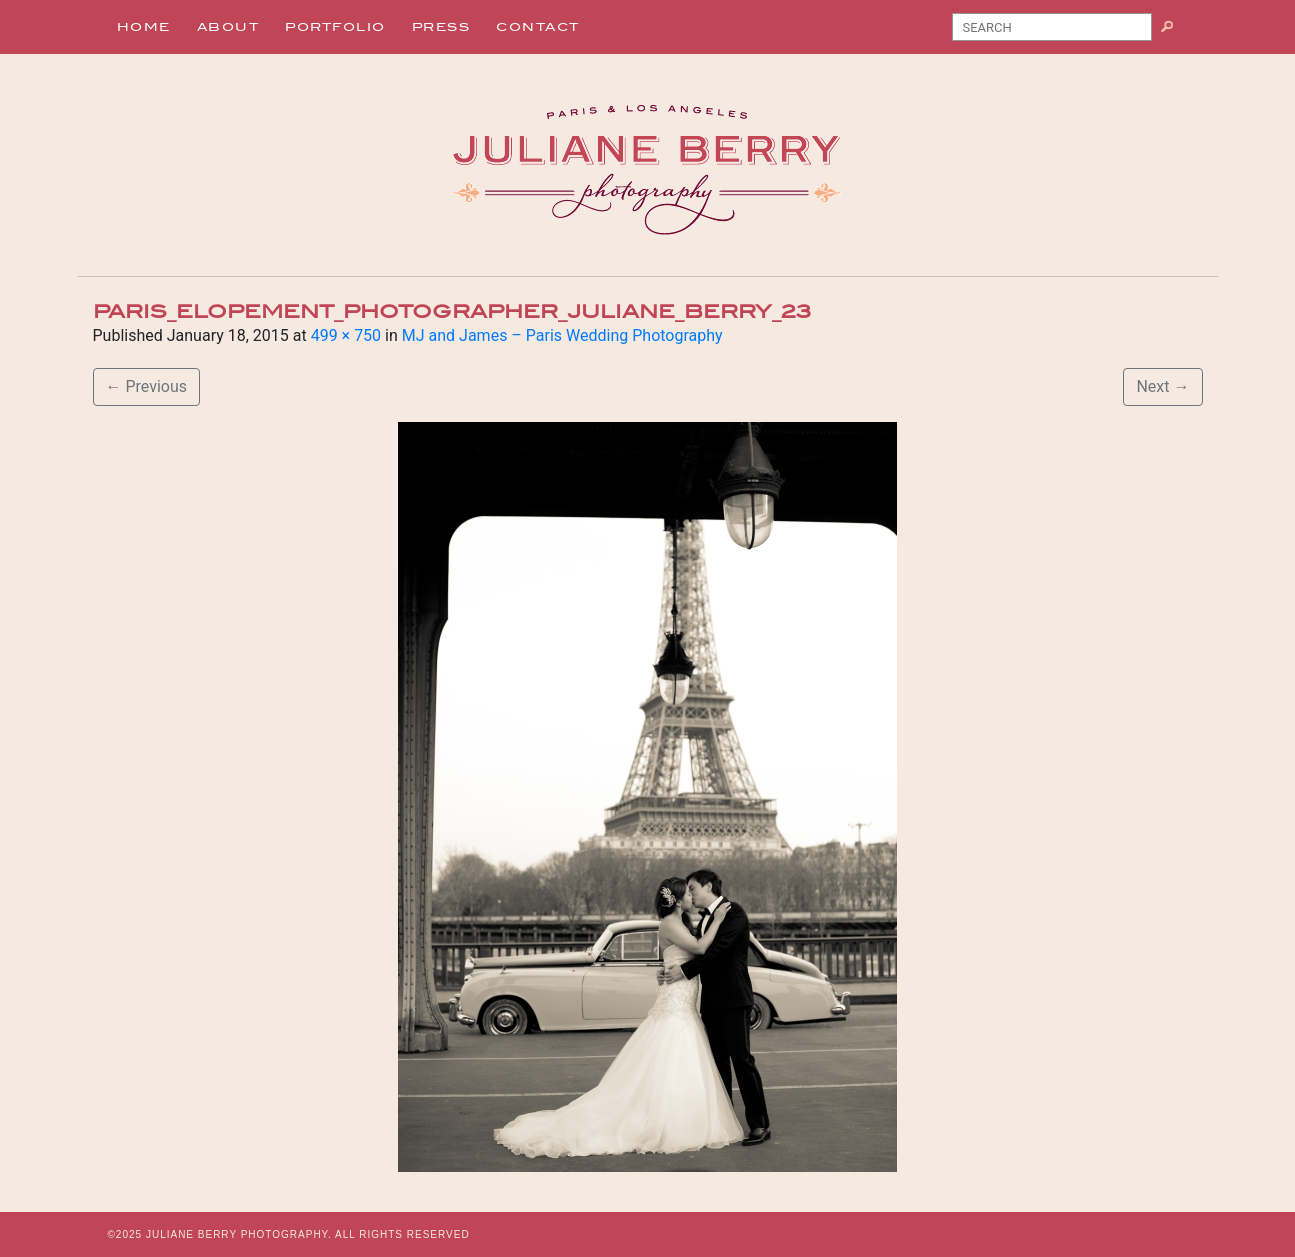  Describe the element at coordinates (239, 1234) in the screenshot. I see `JULIANE BERRY PHOTOGRAPHY.` at that location.